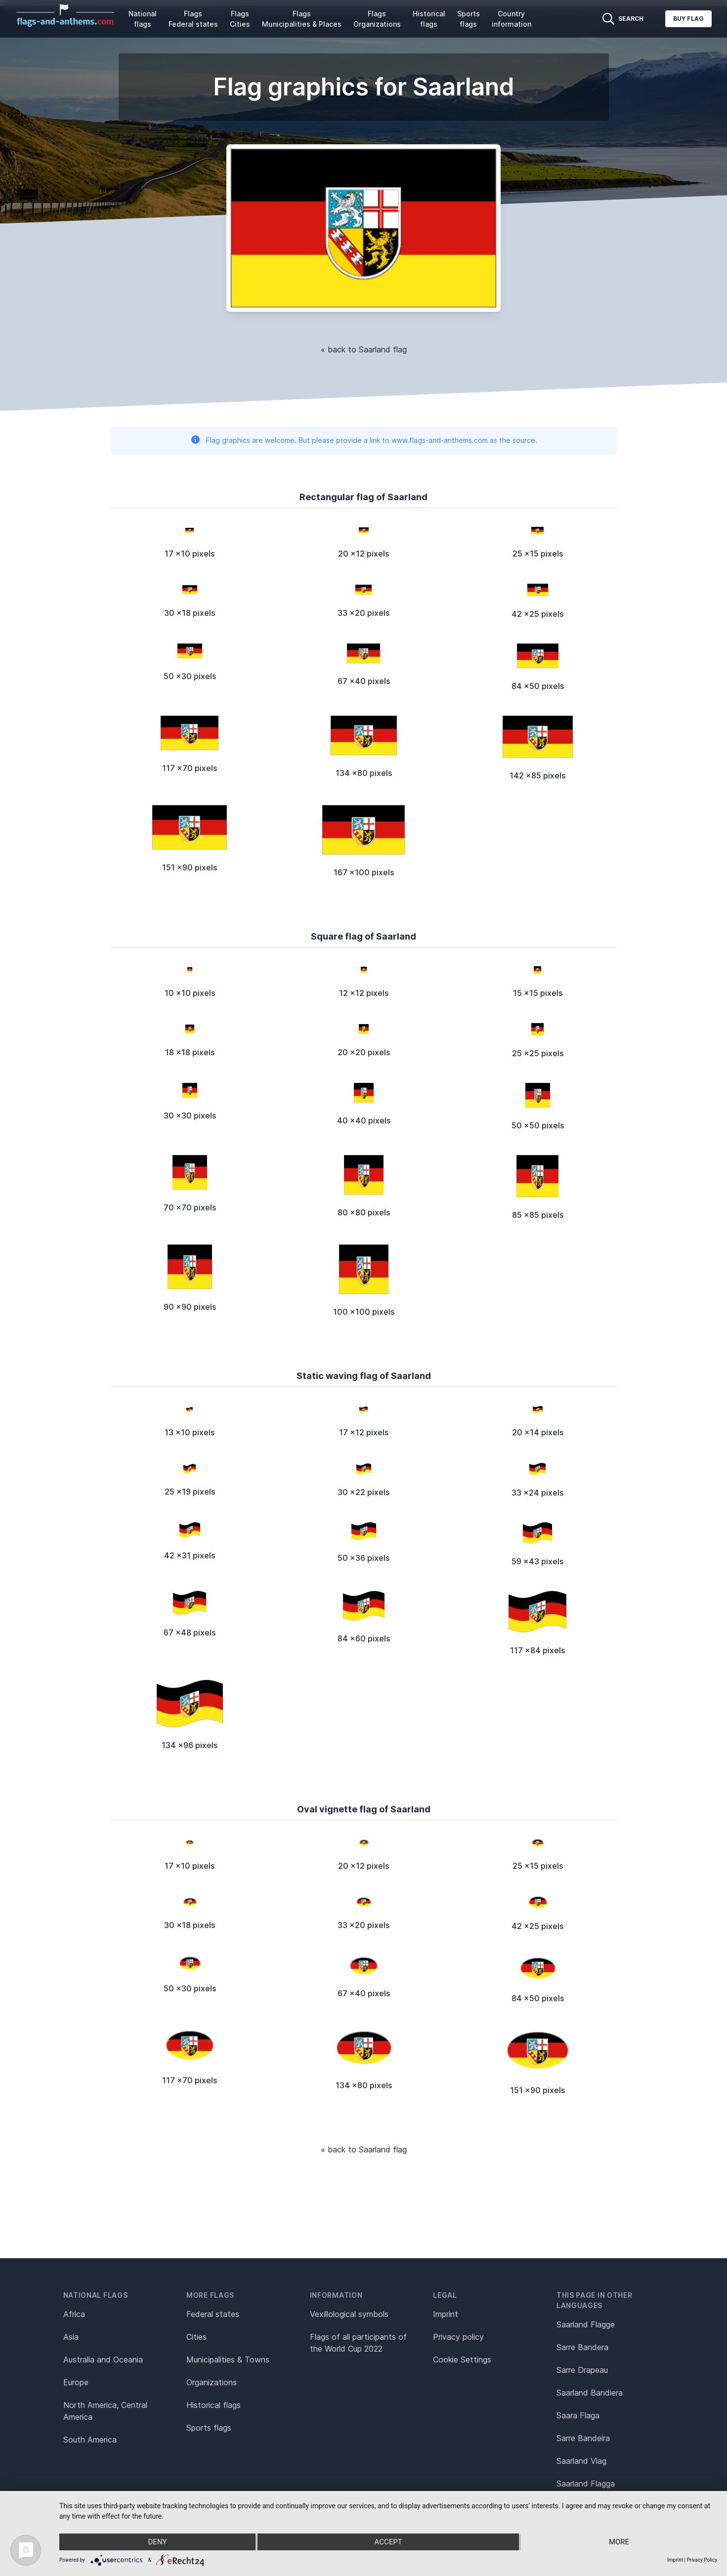  What do you see at coordinates (75, 2382) in the screenshot?
I see `Europe` at bounding box center [75, 2382].